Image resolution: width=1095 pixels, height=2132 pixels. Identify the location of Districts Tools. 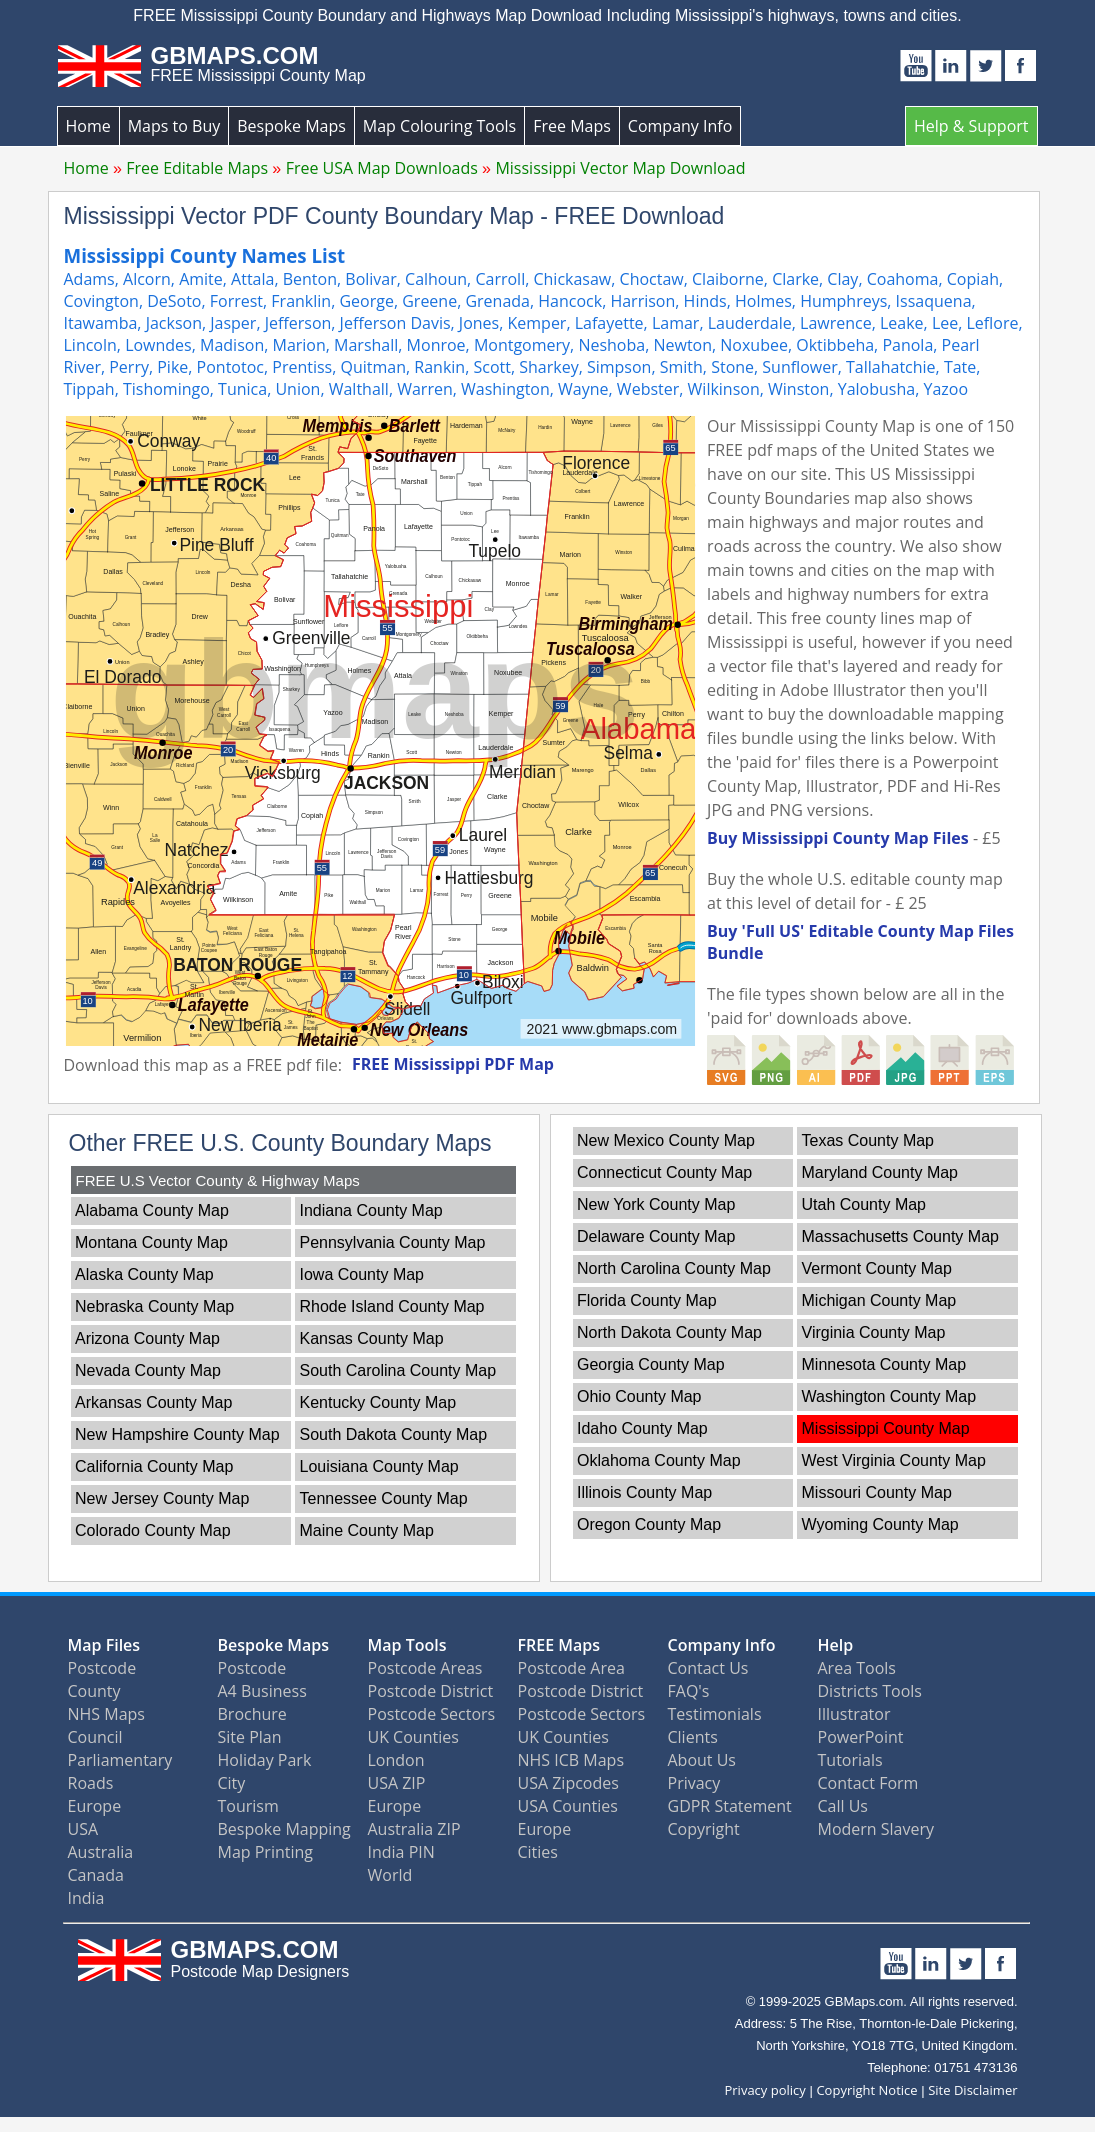
(870, 1691).